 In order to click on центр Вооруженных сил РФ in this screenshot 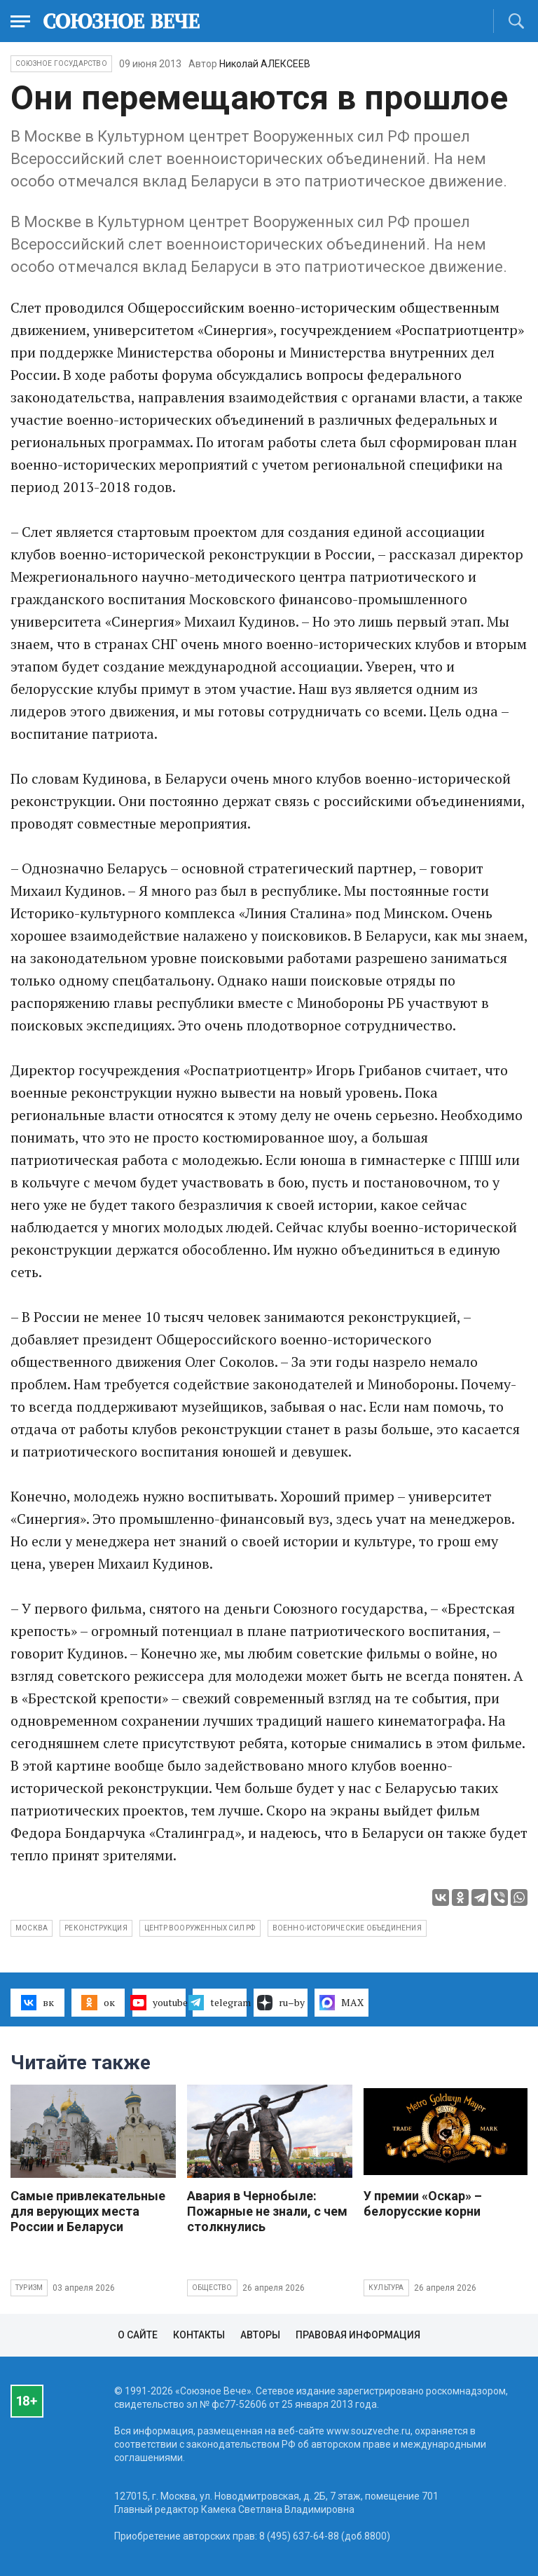, I will do `click(200, 1928)`.